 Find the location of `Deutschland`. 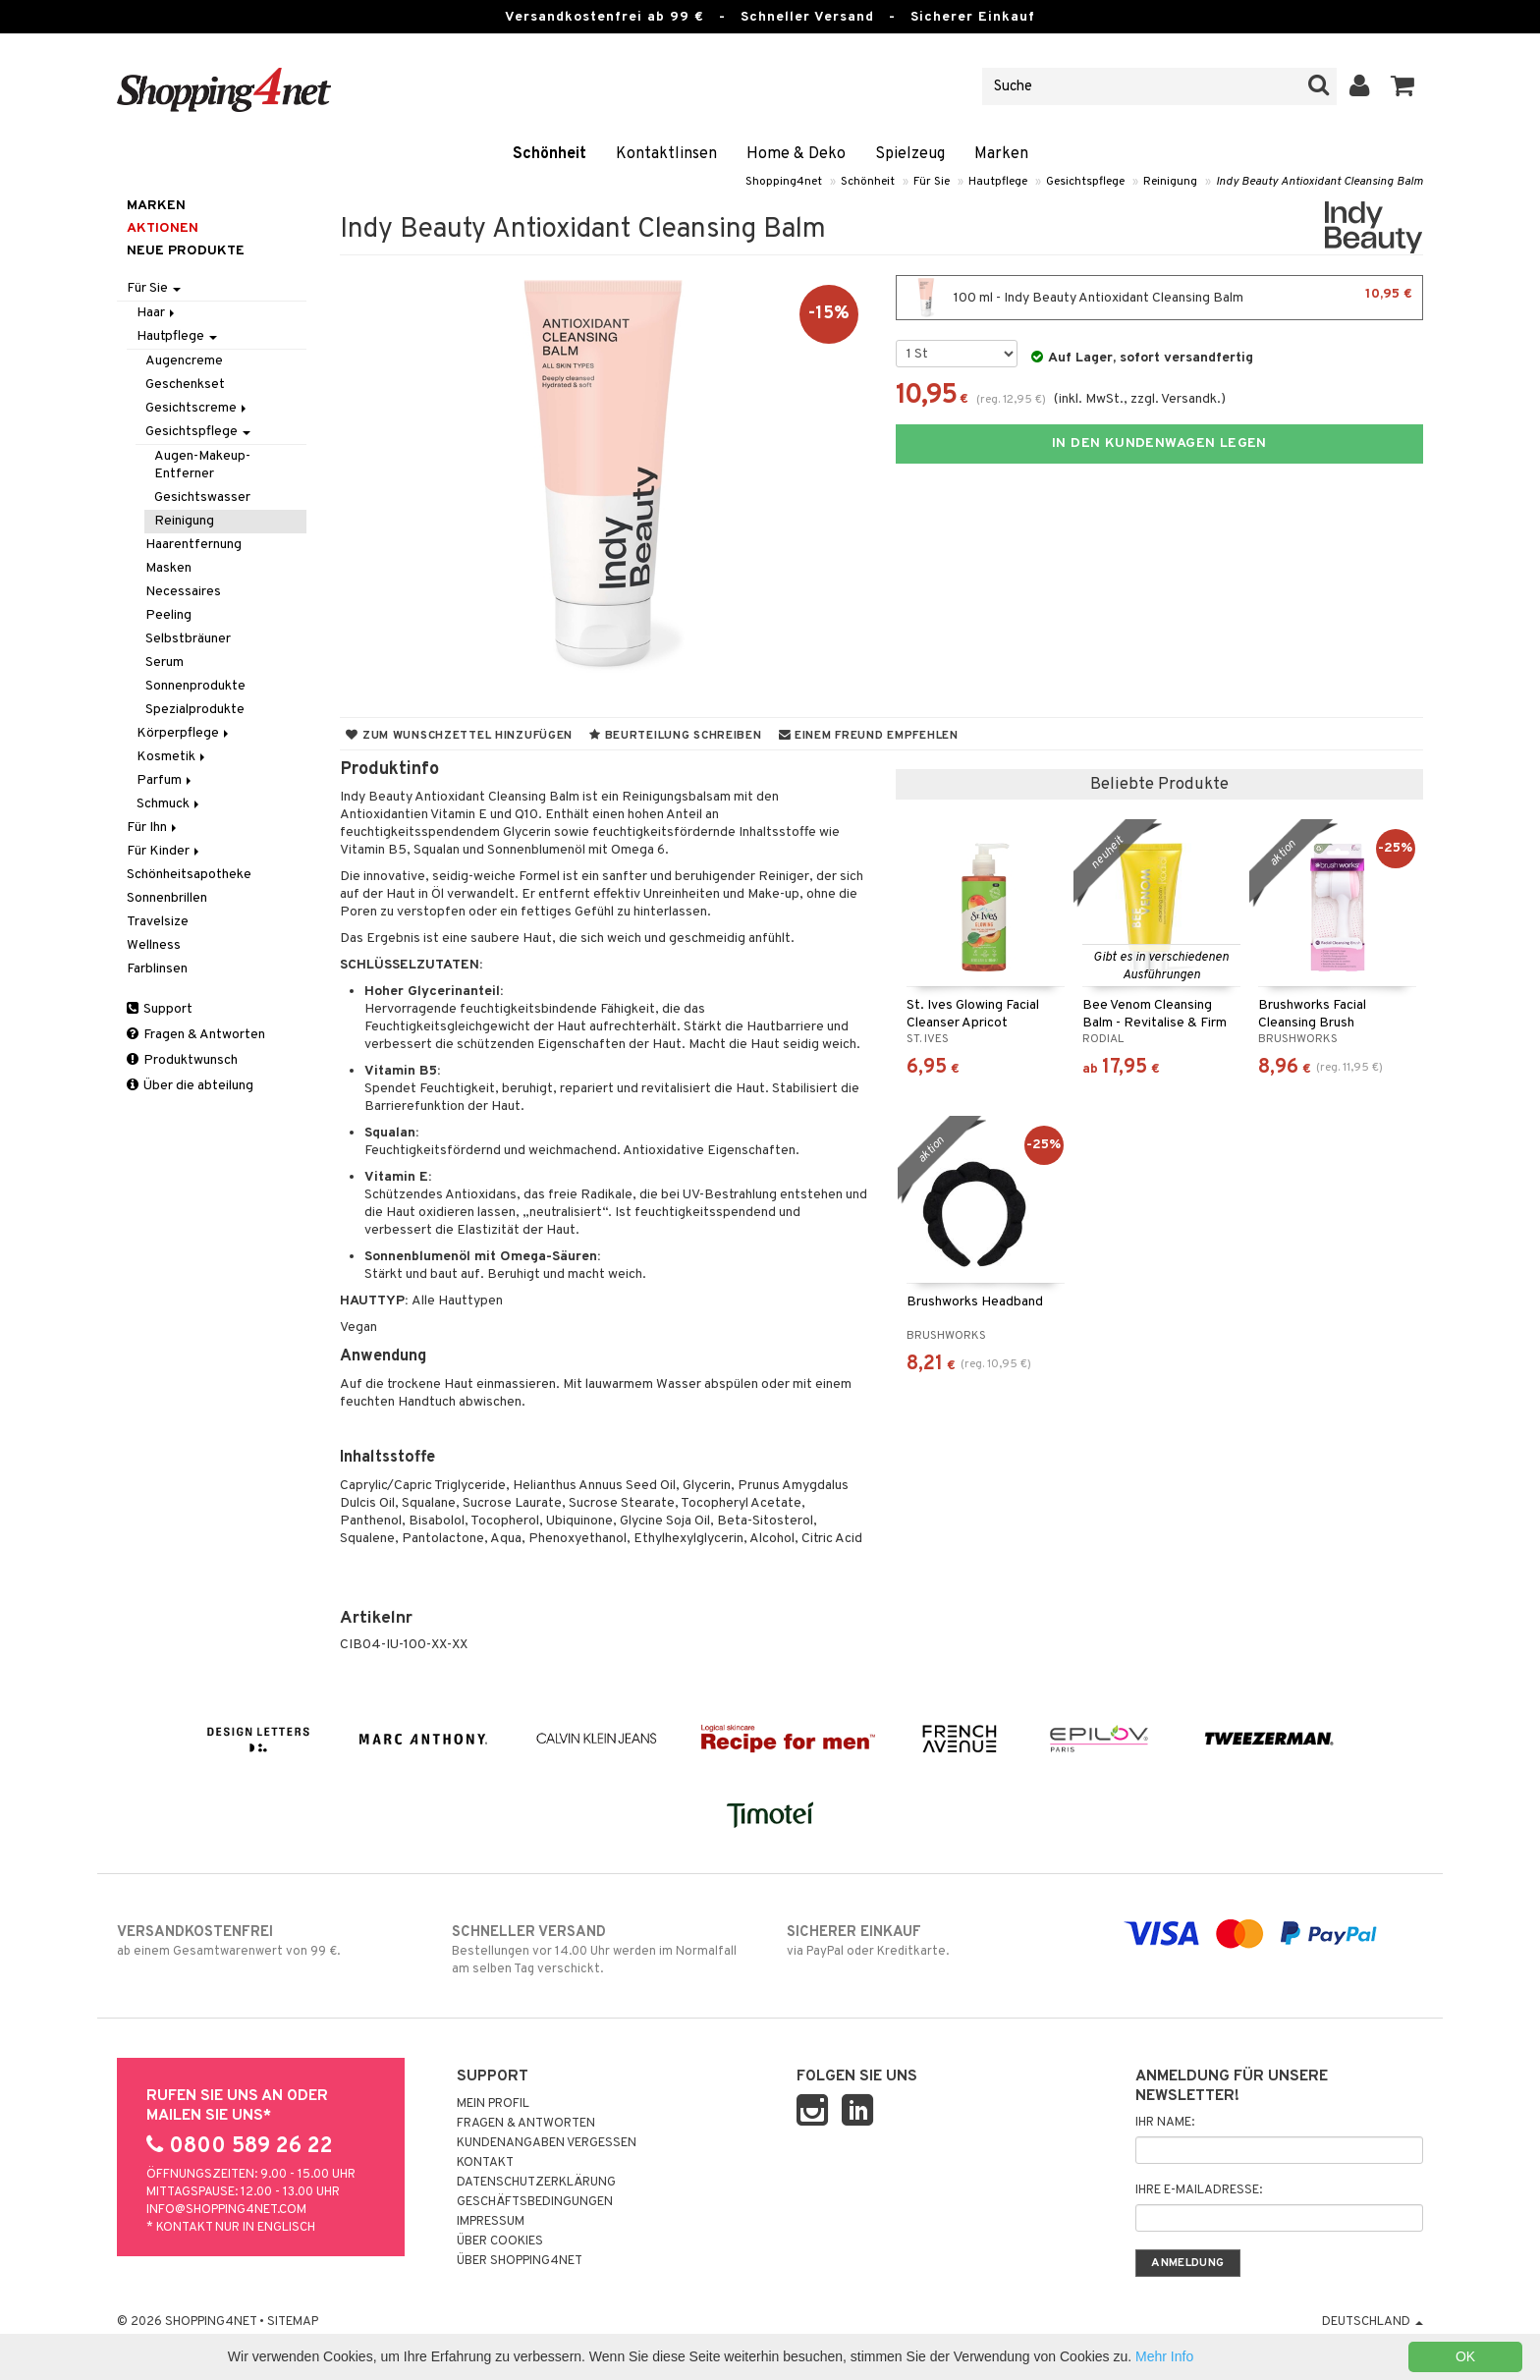

Deutschland is located at coordinates (1372, 2322).